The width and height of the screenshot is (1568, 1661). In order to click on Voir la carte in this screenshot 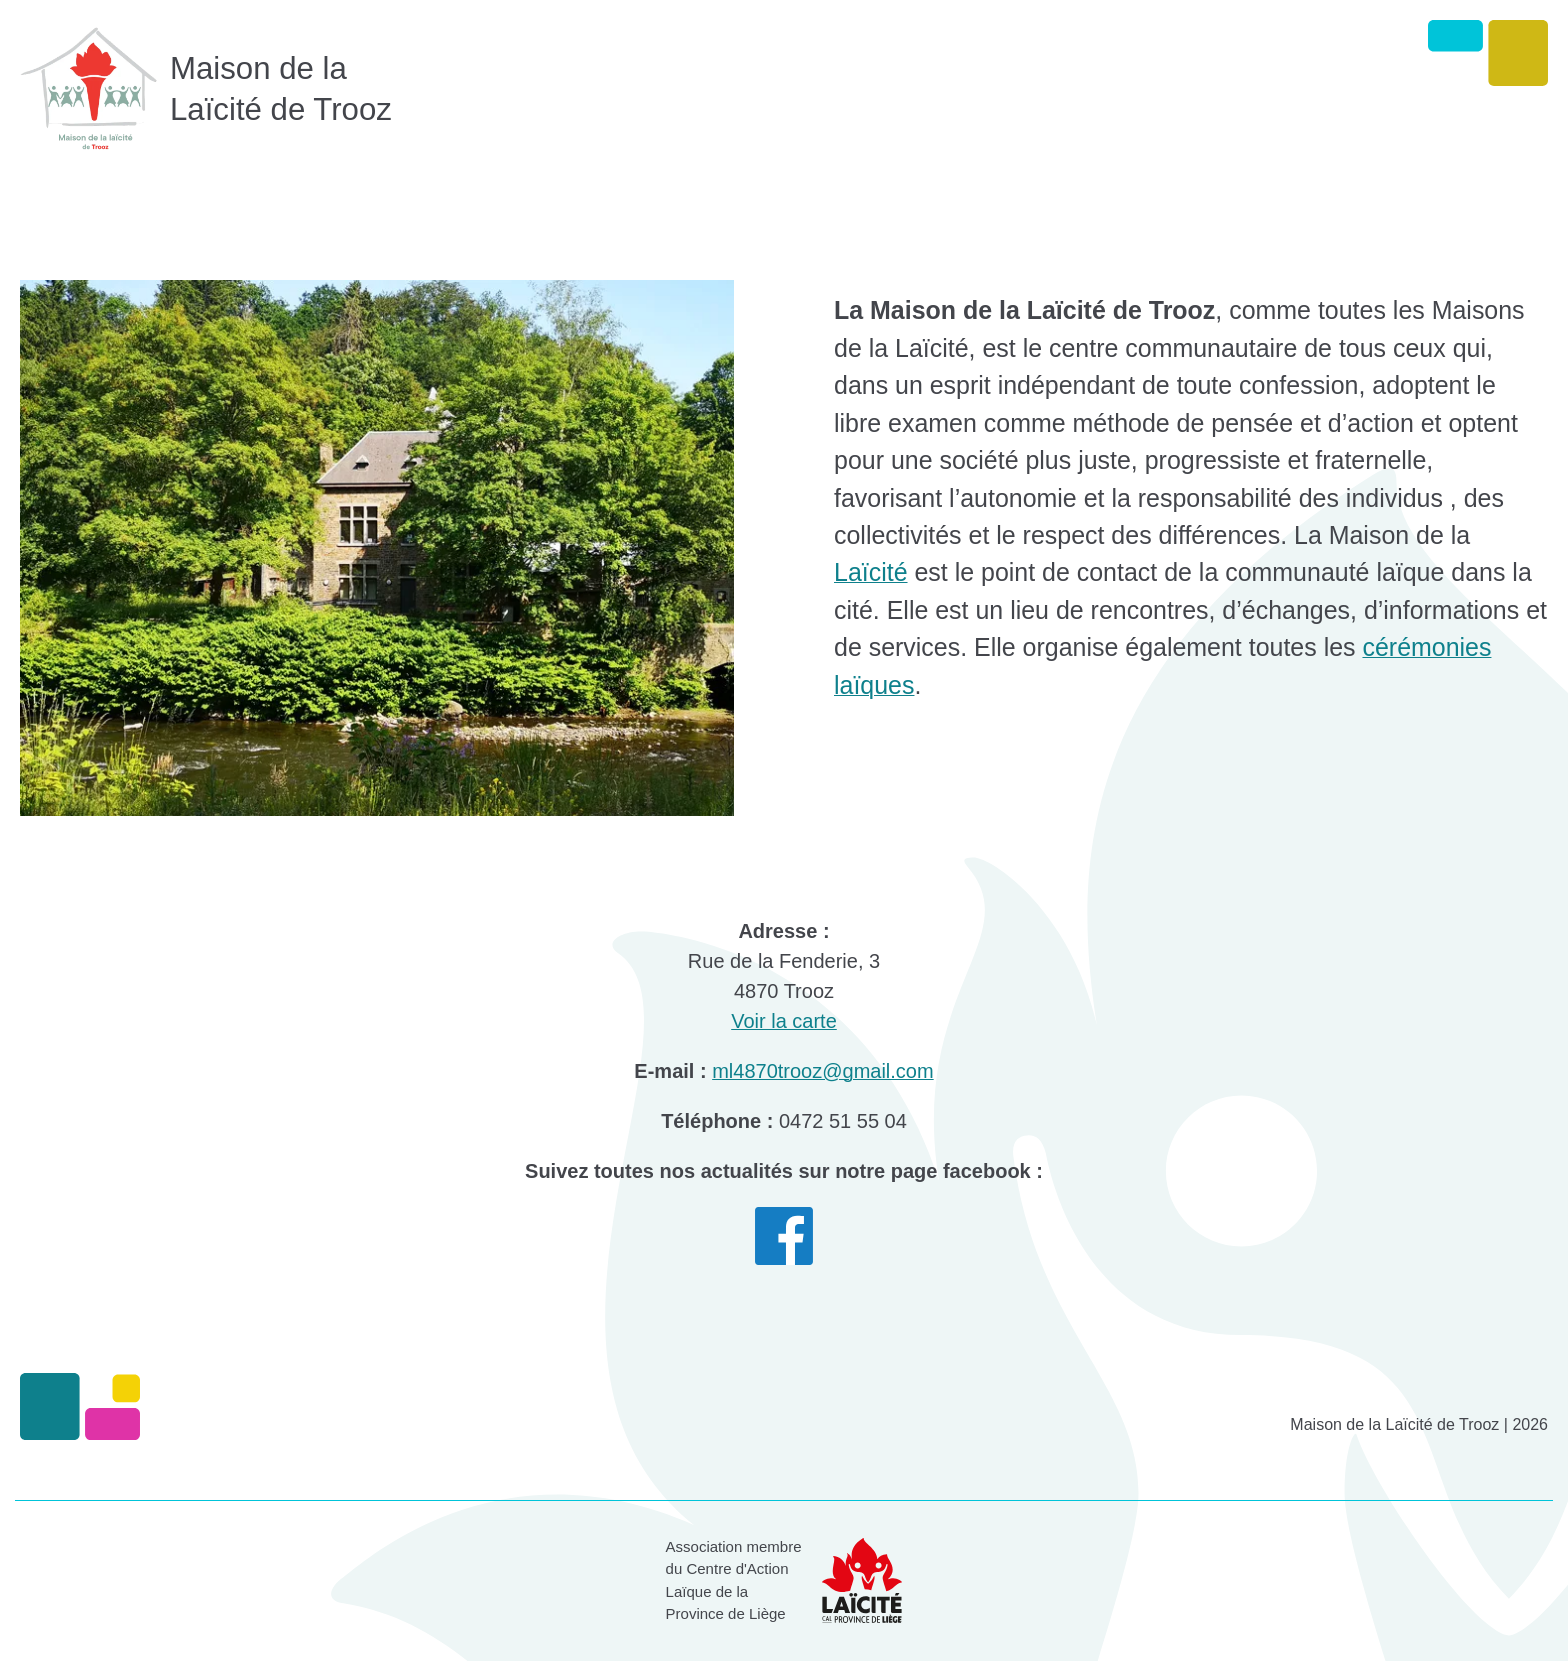, I will do `click(784, 1021)`.